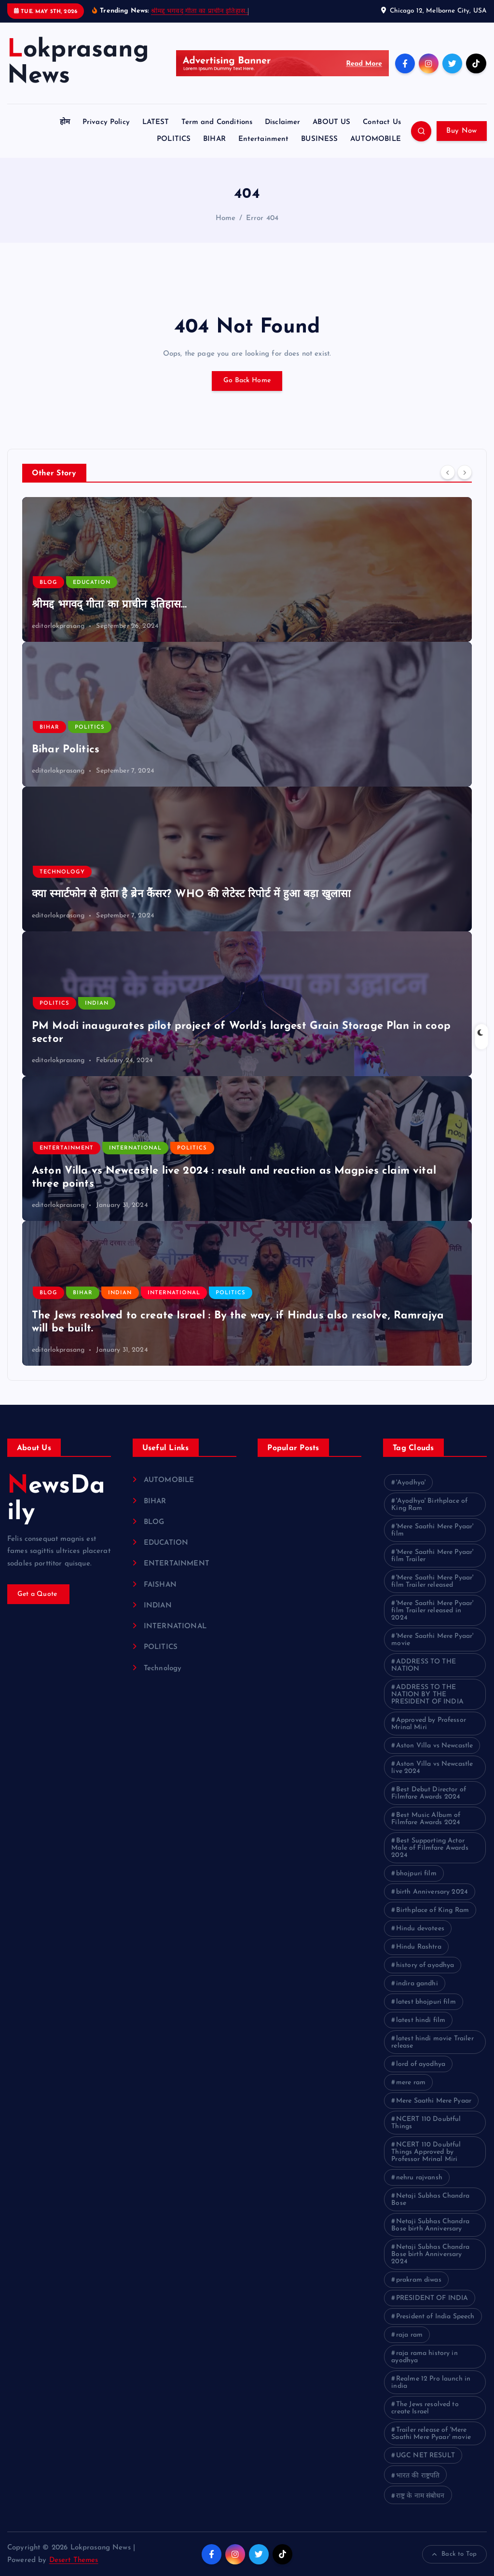 The image size is (494, 2576). I want to click on Best Supporting Actor Male of Filmfare Awards 2024 [Best Supporting Actor Male of Filmfare Awards 2024 (1 item)], so click(429, 1848).